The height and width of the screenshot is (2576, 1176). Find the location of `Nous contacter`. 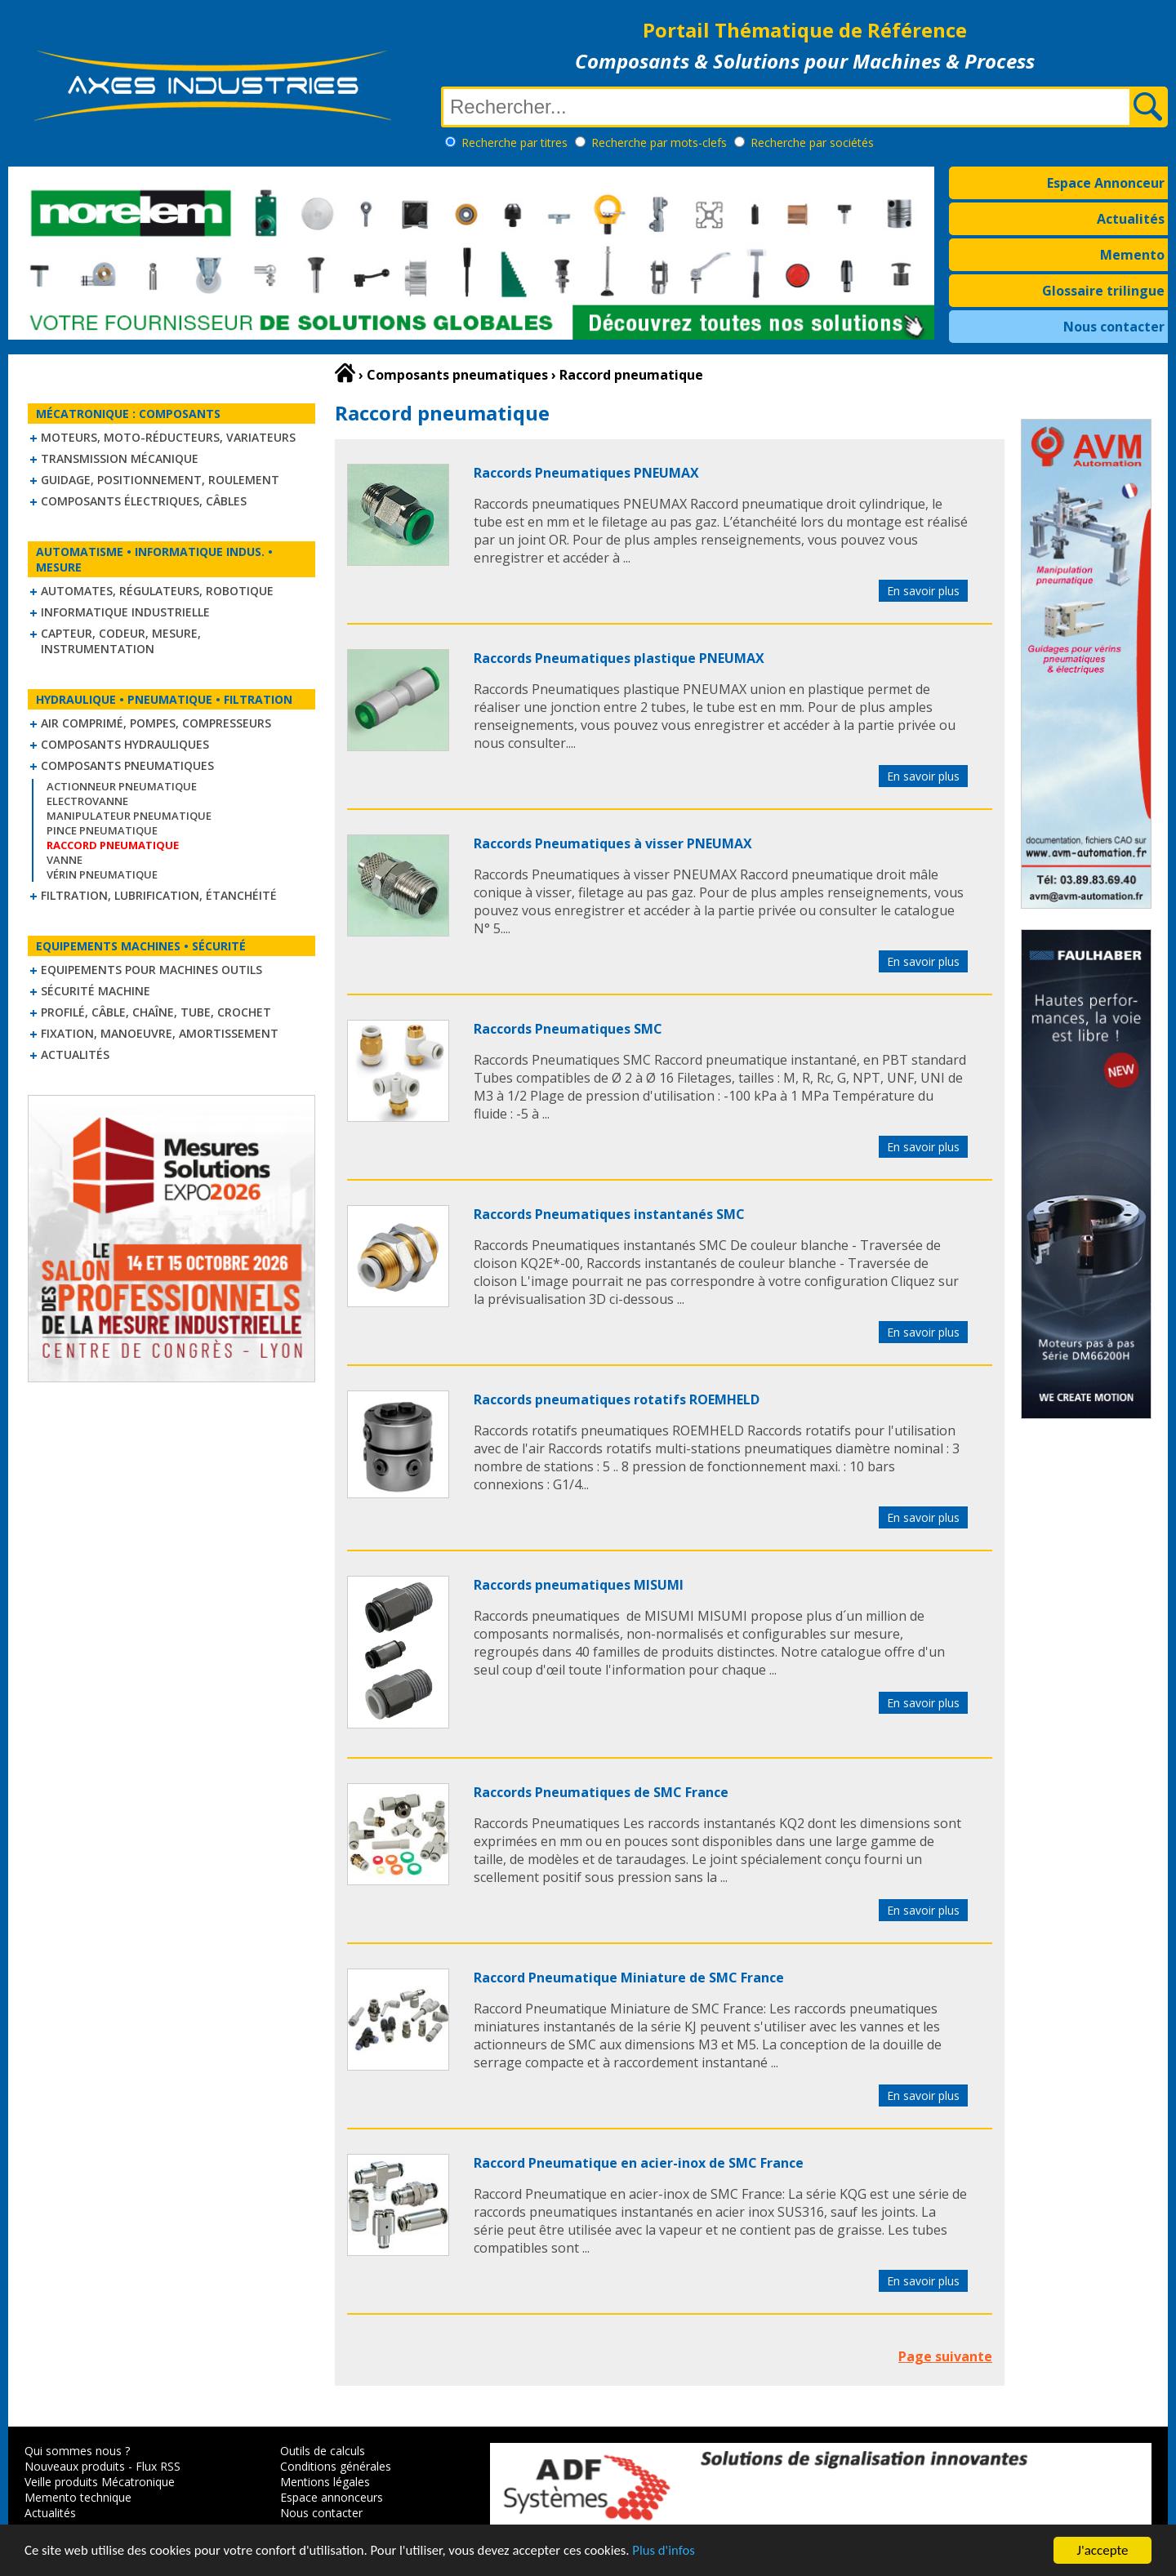

Nous contacter is located at coordinates (1114, 327).